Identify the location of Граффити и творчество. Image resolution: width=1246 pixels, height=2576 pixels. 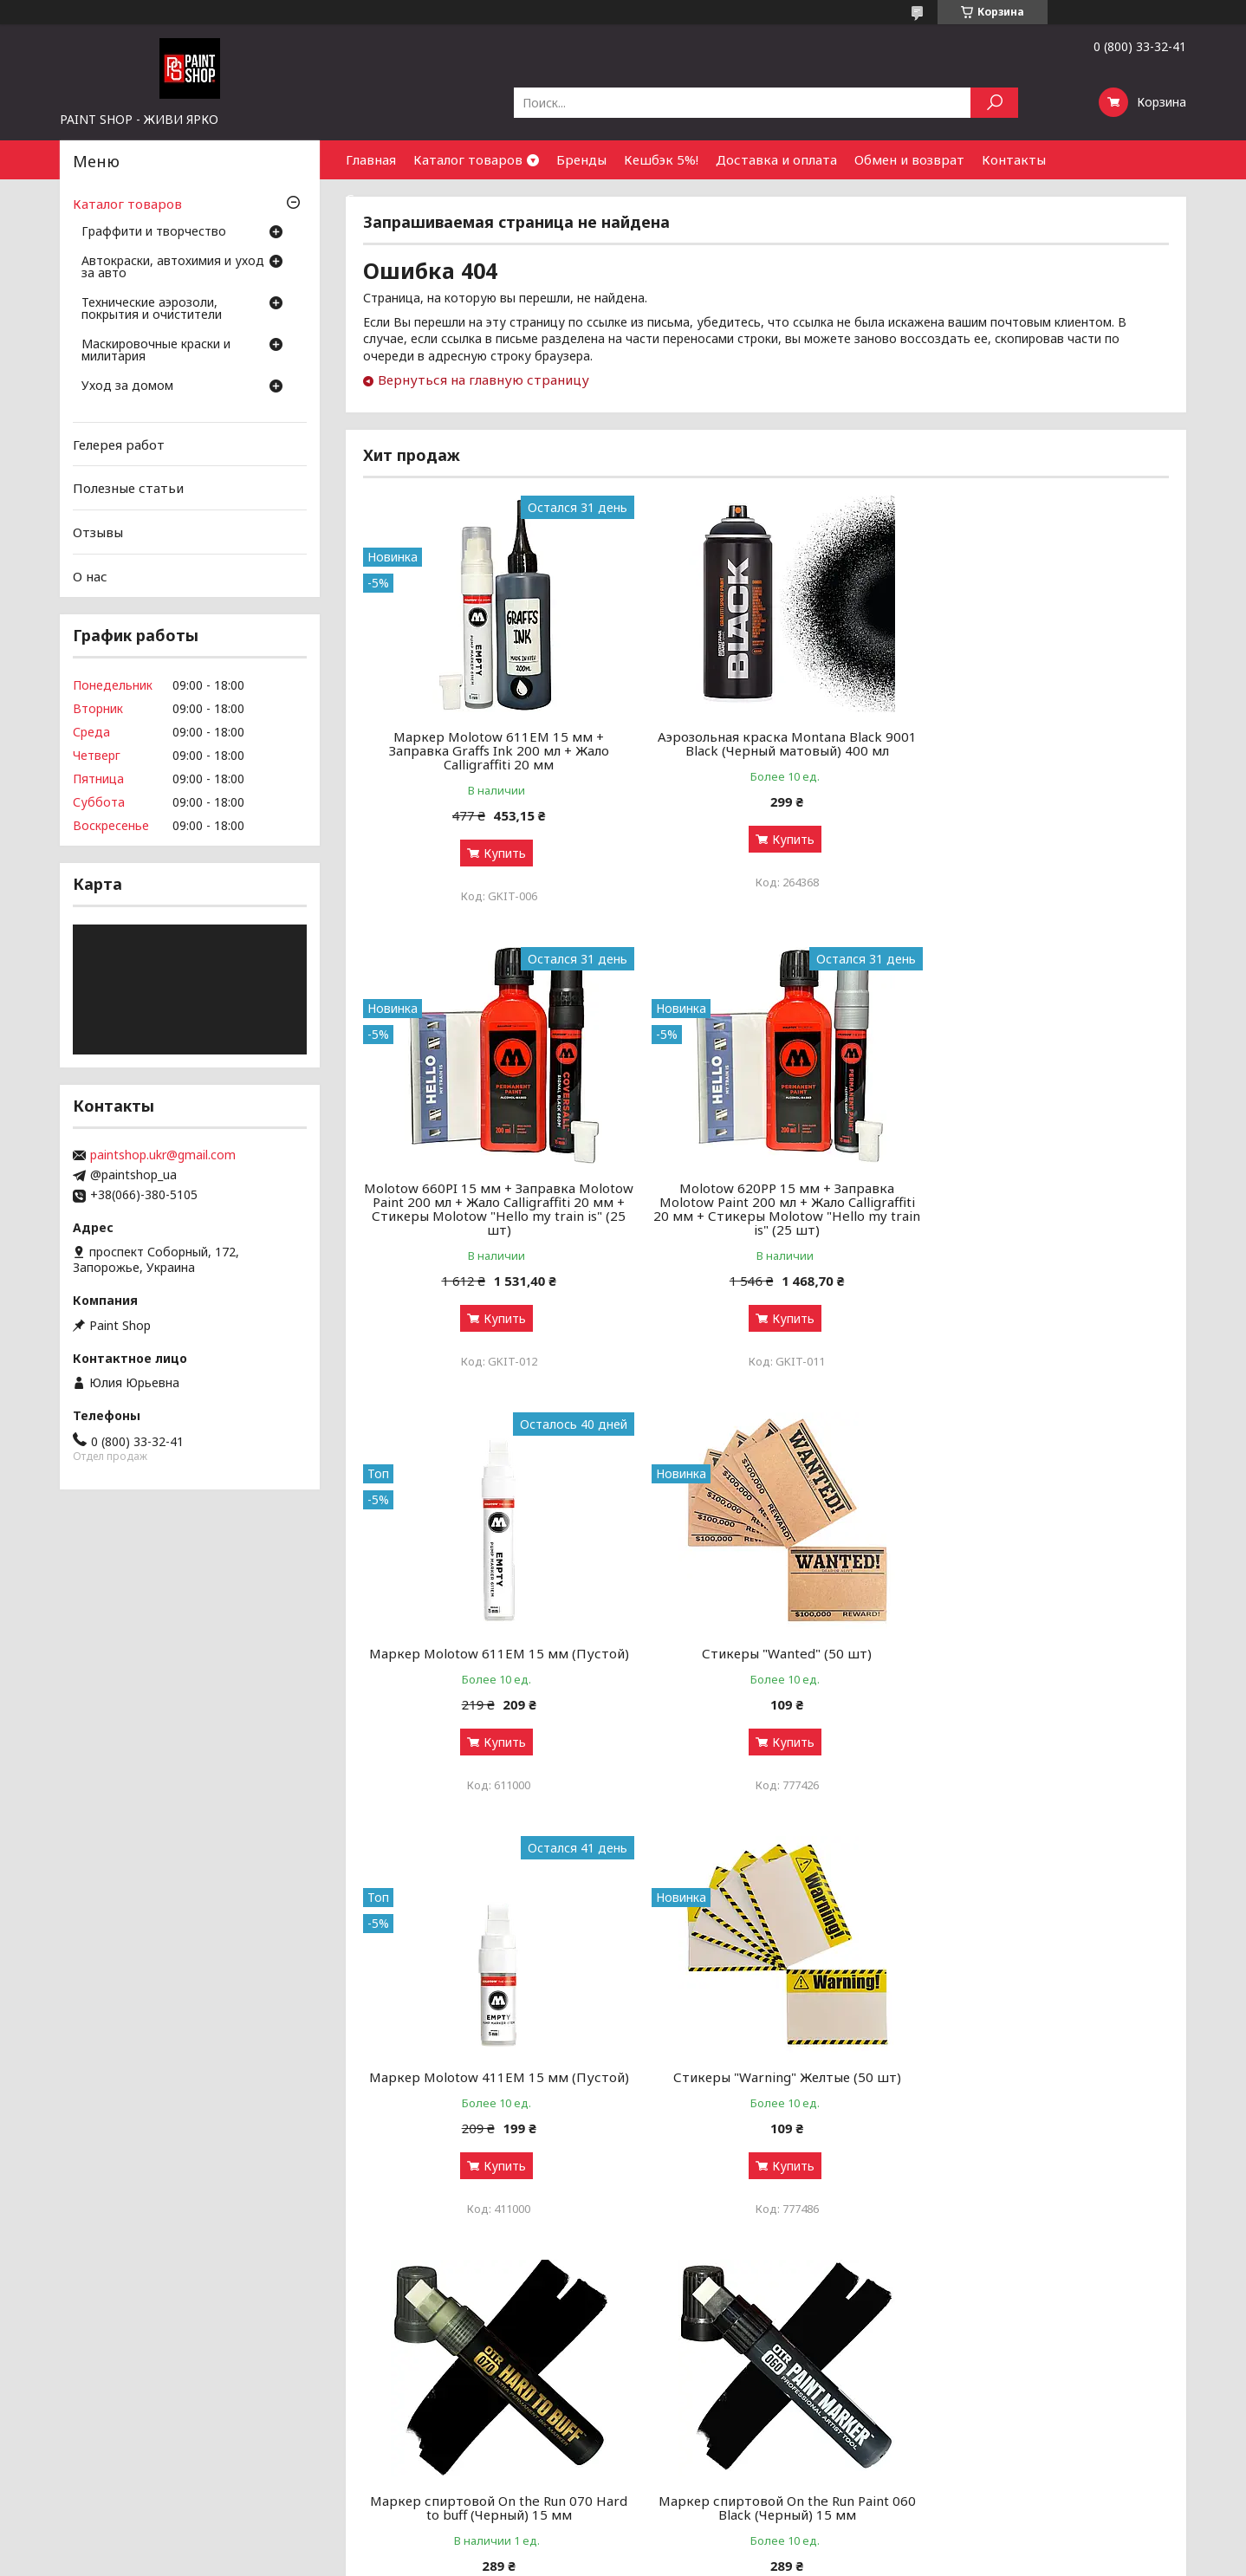
(153, 232).